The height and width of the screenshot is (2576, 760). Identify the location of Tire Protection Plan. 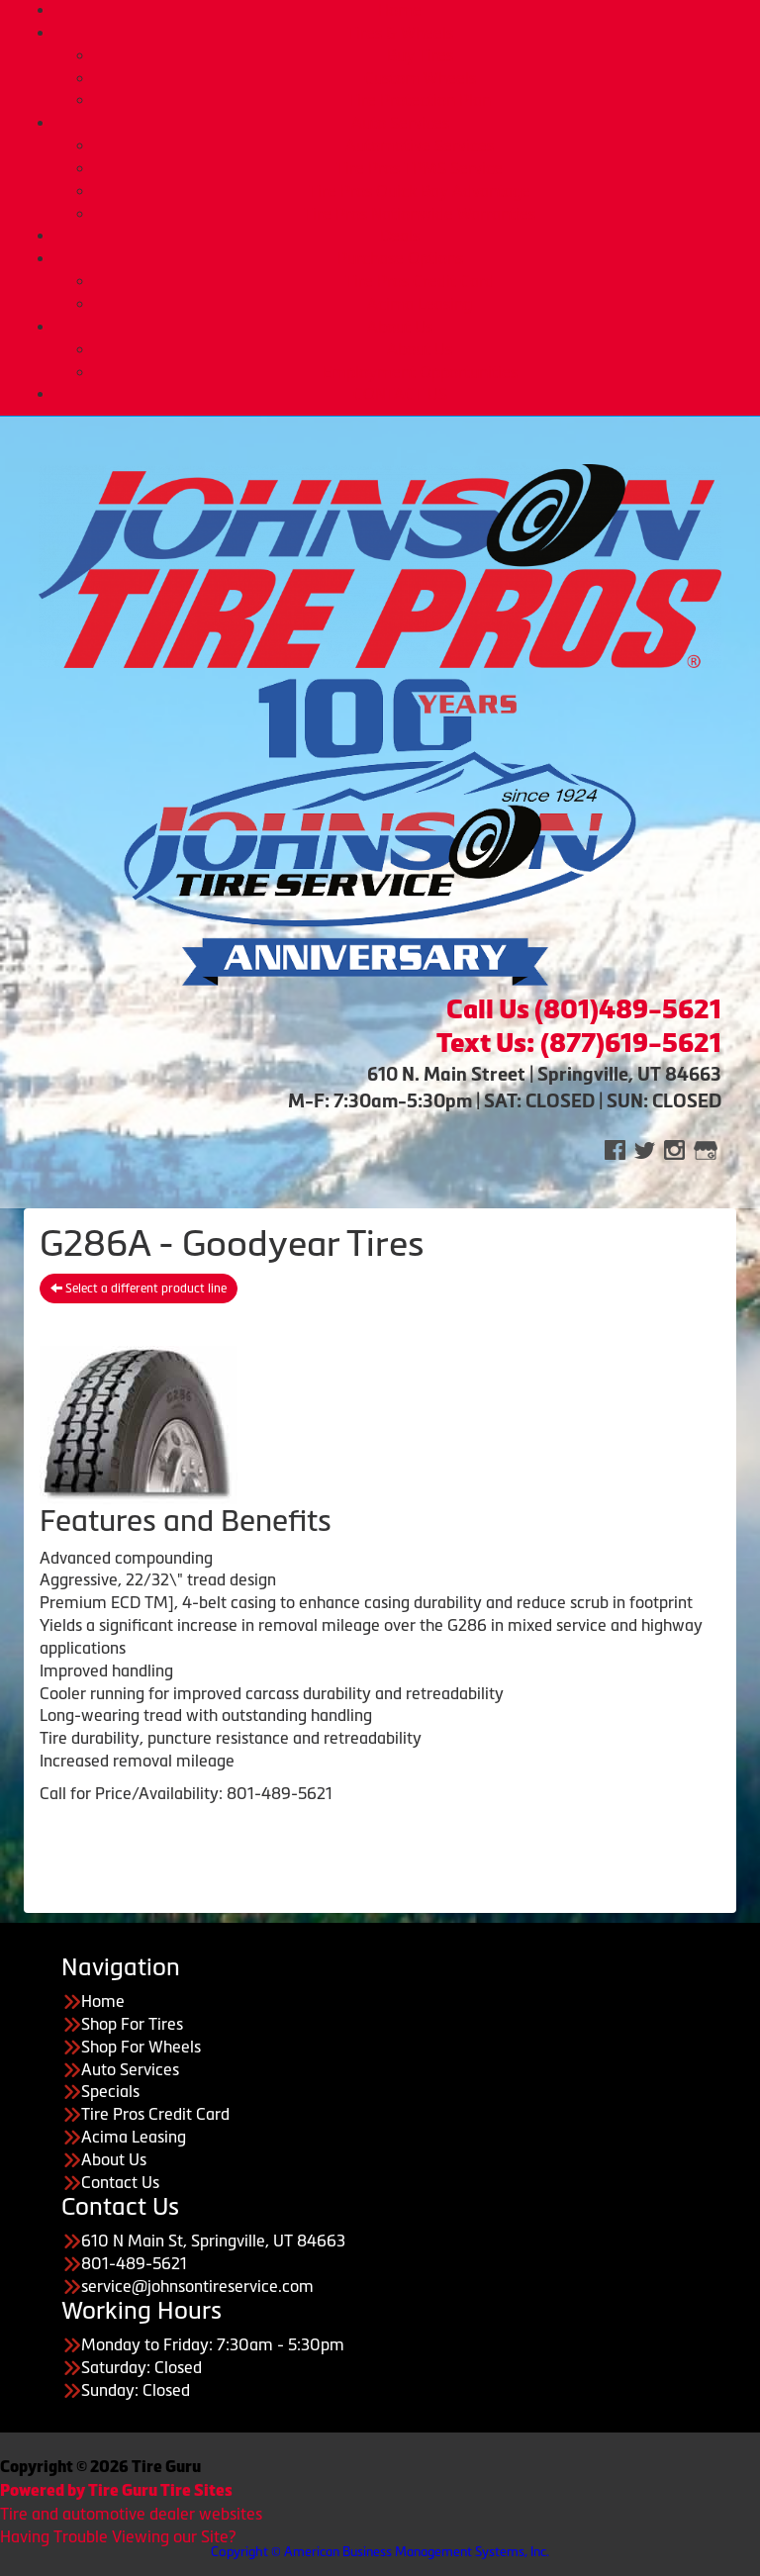
(419, 100).